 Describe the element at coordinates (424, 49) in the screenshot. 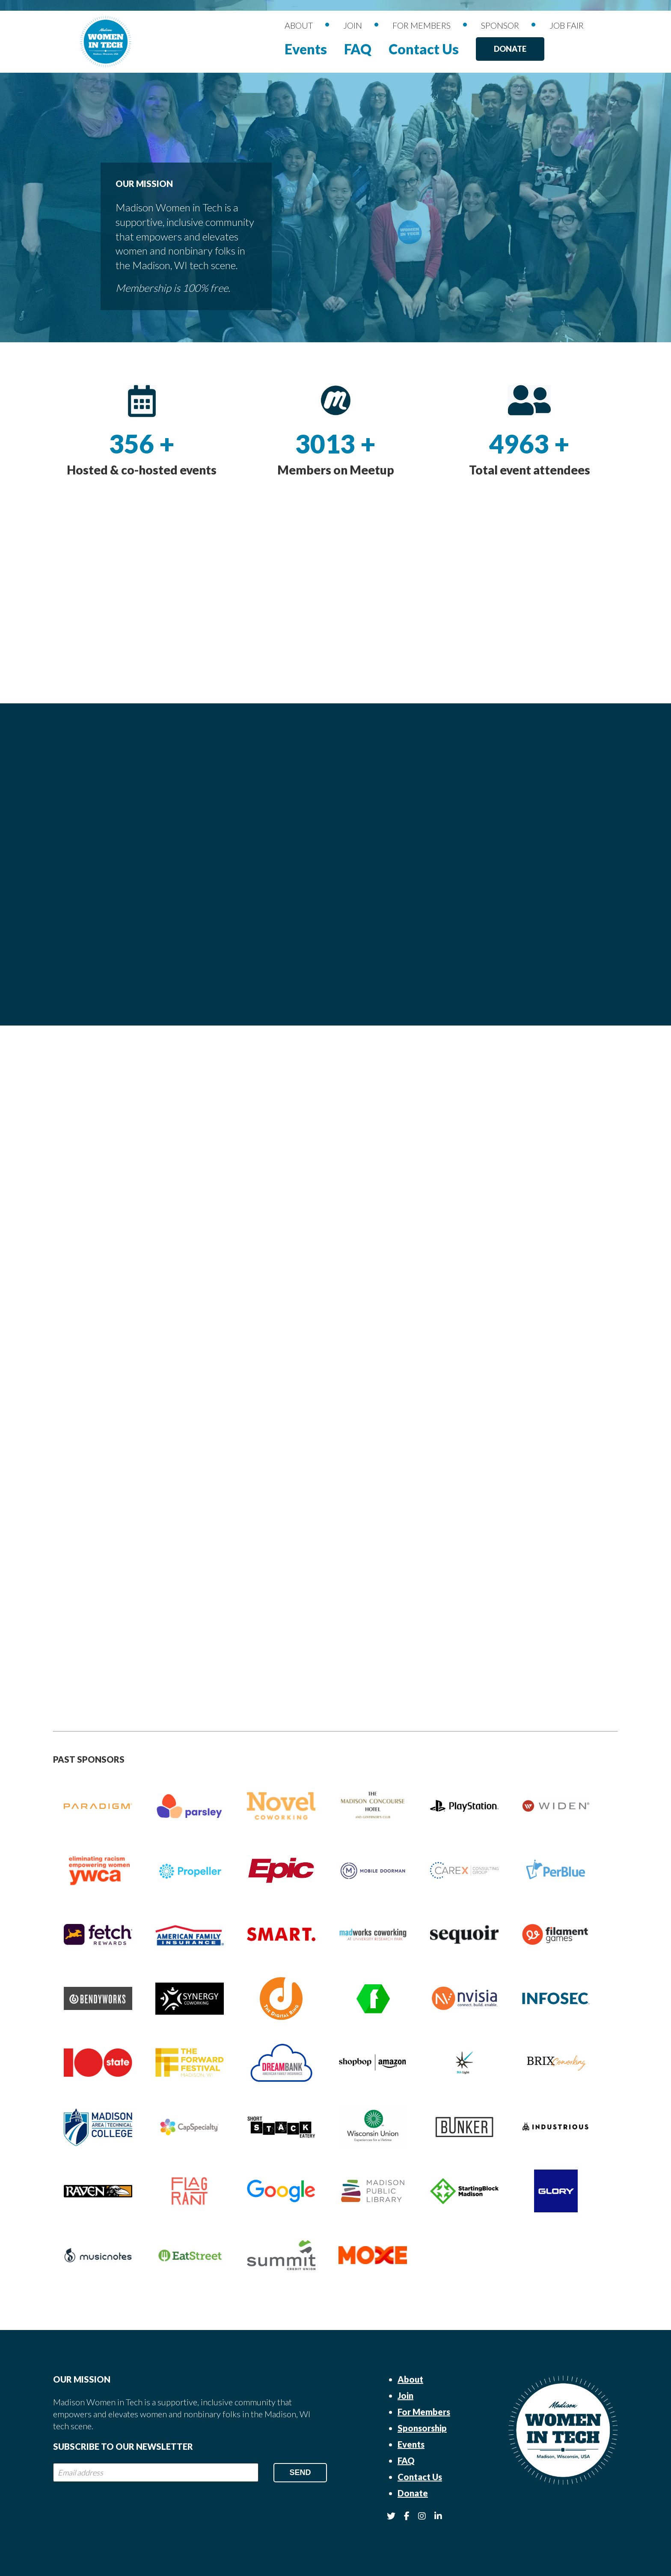

I see `Contact Us` at that location.